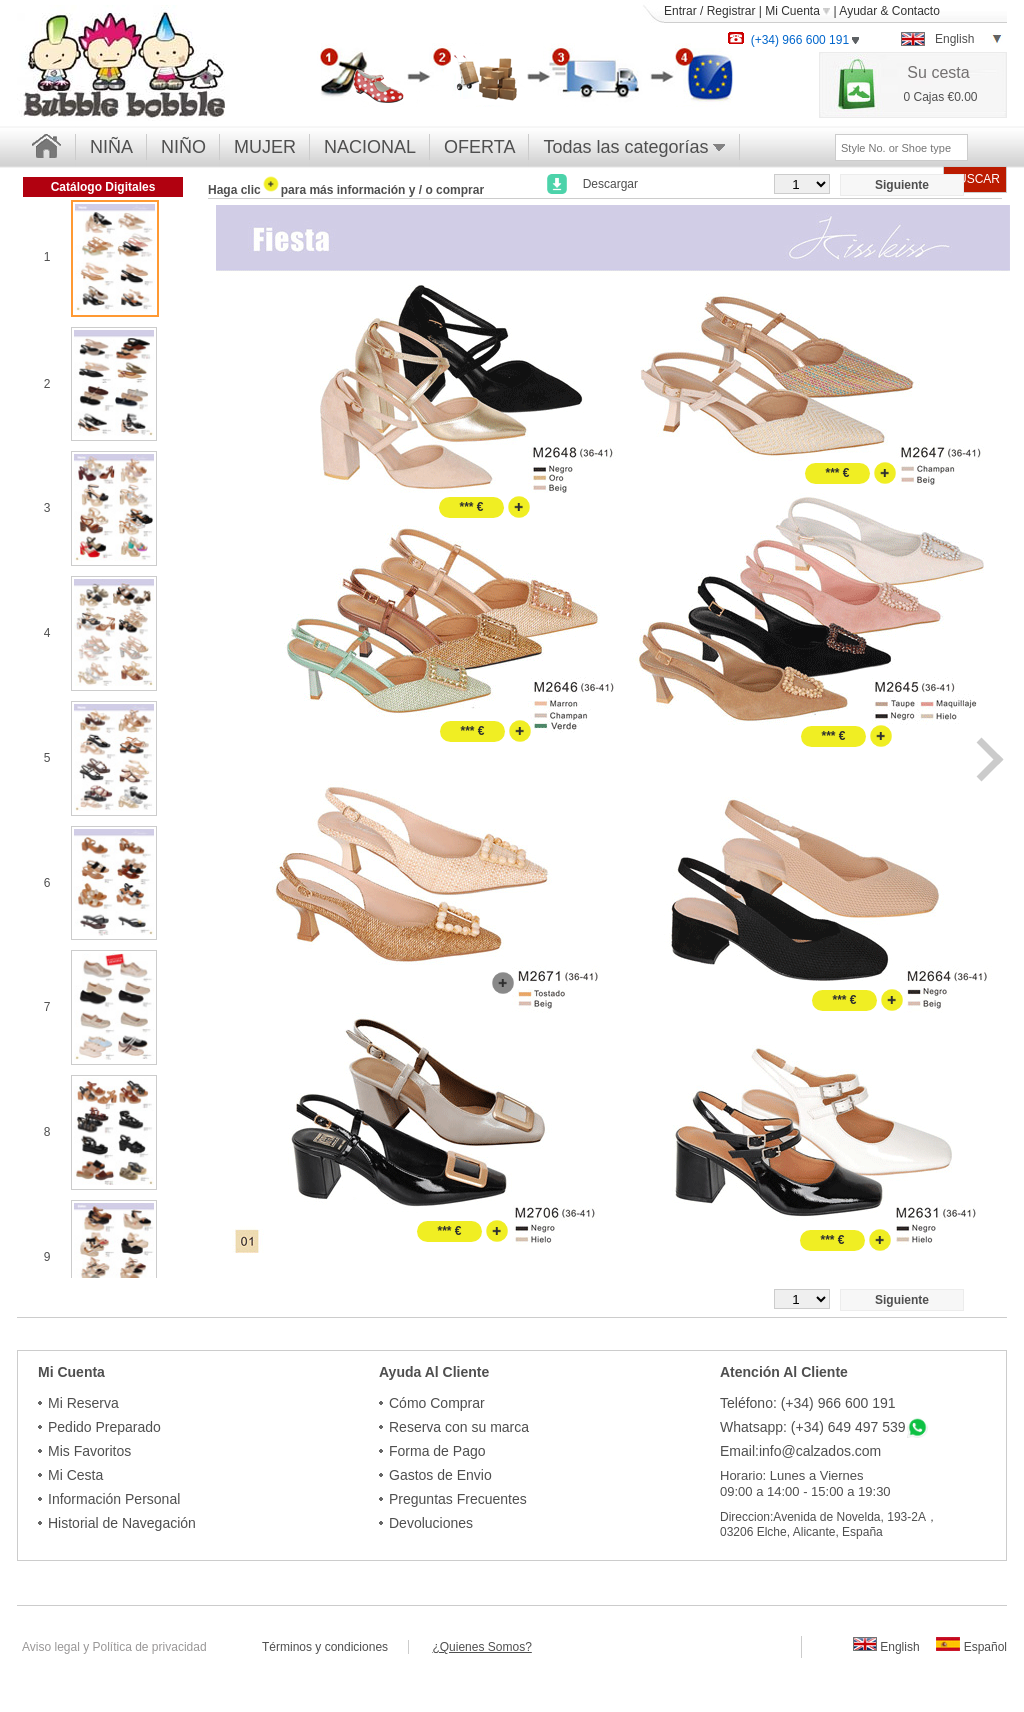 The height and width of the screenshot is (1712, 1024). What do you see at coordinates (183, 147) in the screenshot?
I see `NIÑO` at bounding box center [183, 147].